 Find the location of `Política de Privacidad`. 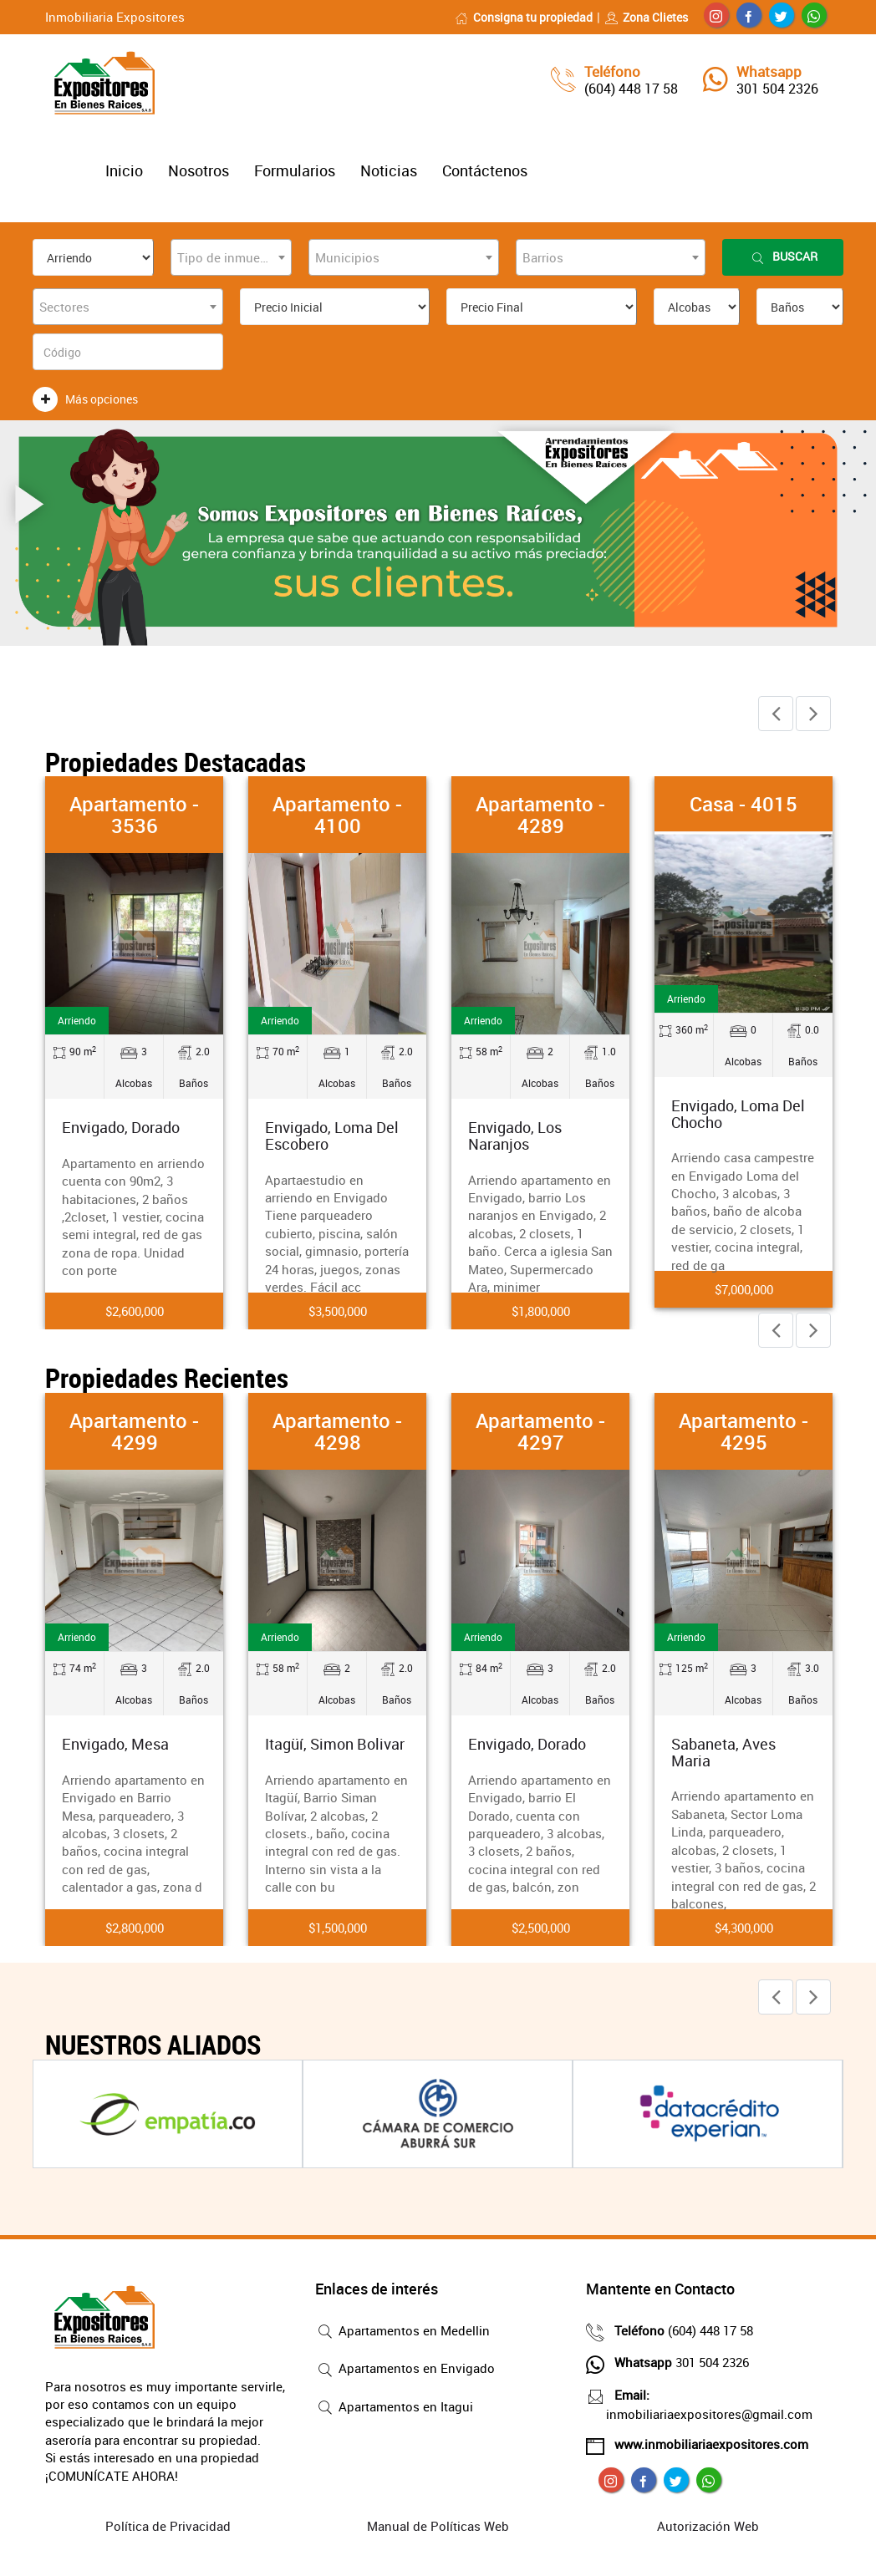

Política de Privacidad is located at coordinates (168, 2526).